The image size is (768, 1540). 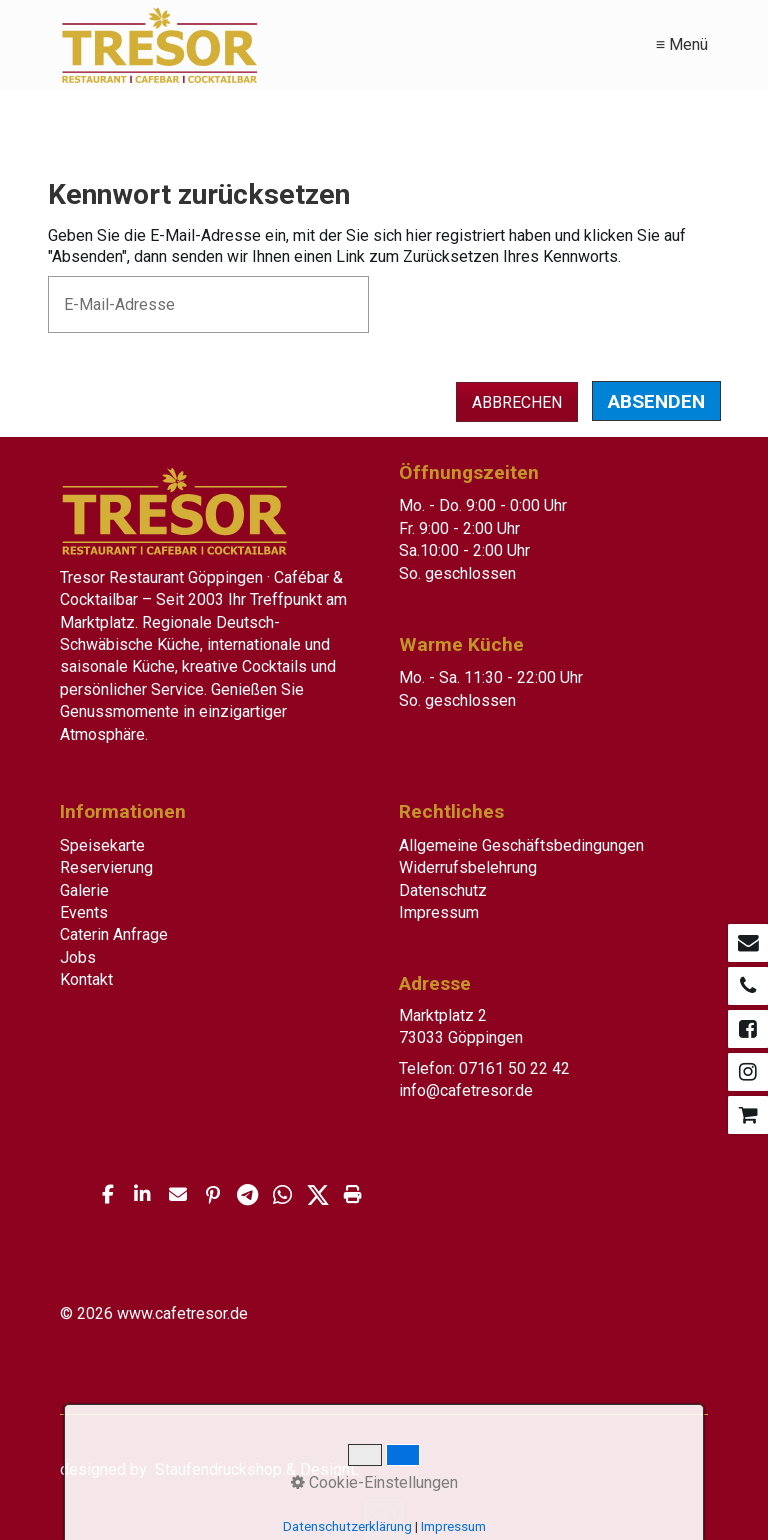 I want to click on Datenschutz, so click(x=443, y=890).